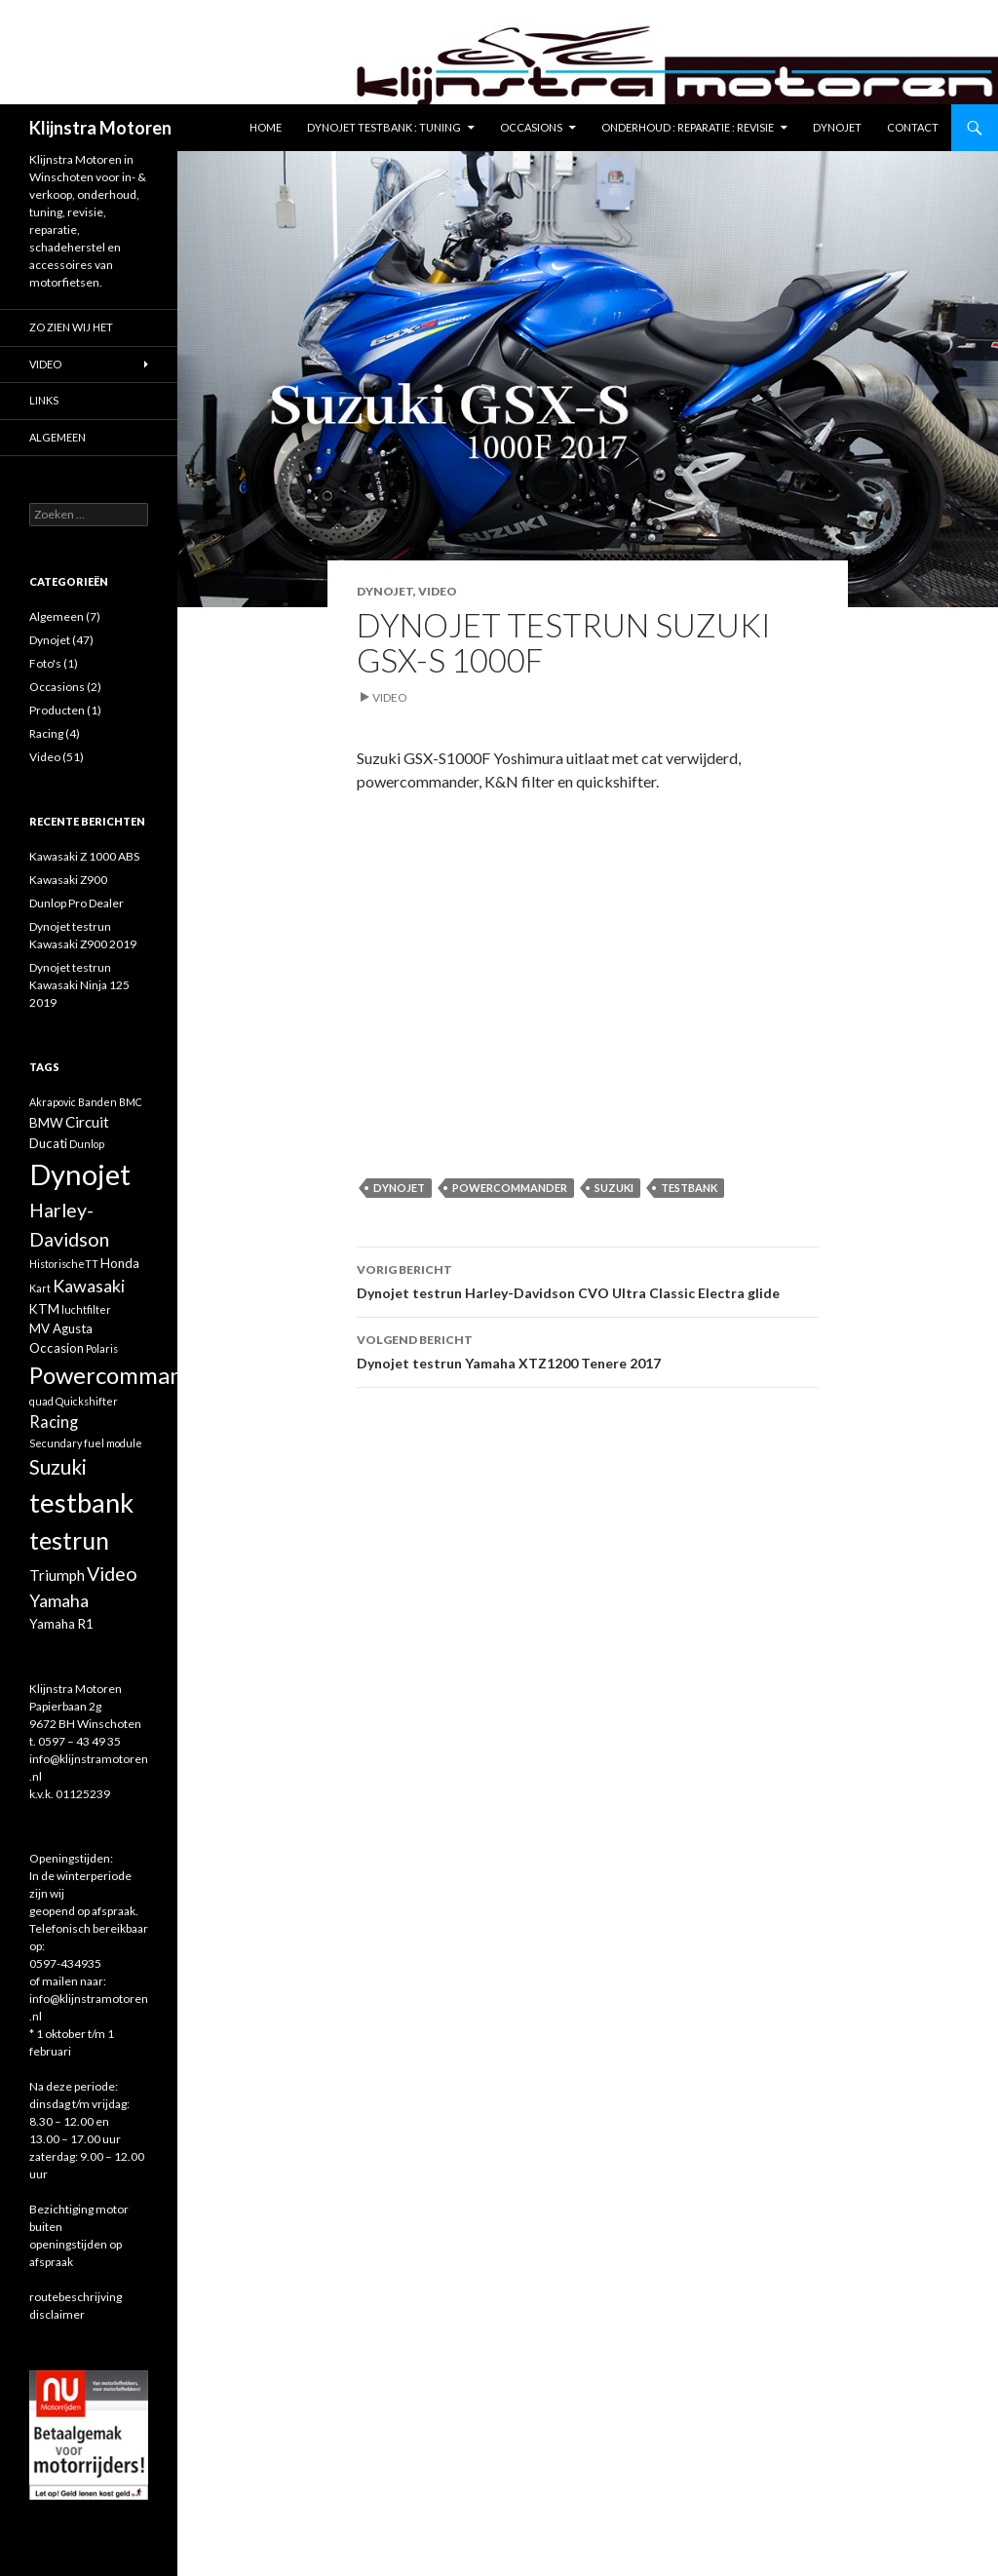 The width and height of the screenshot is (998, 2576). Describe the element at coordinates (53, 1422) in the screenshot. I see `Racing [Racing (4 items)]` at that location.